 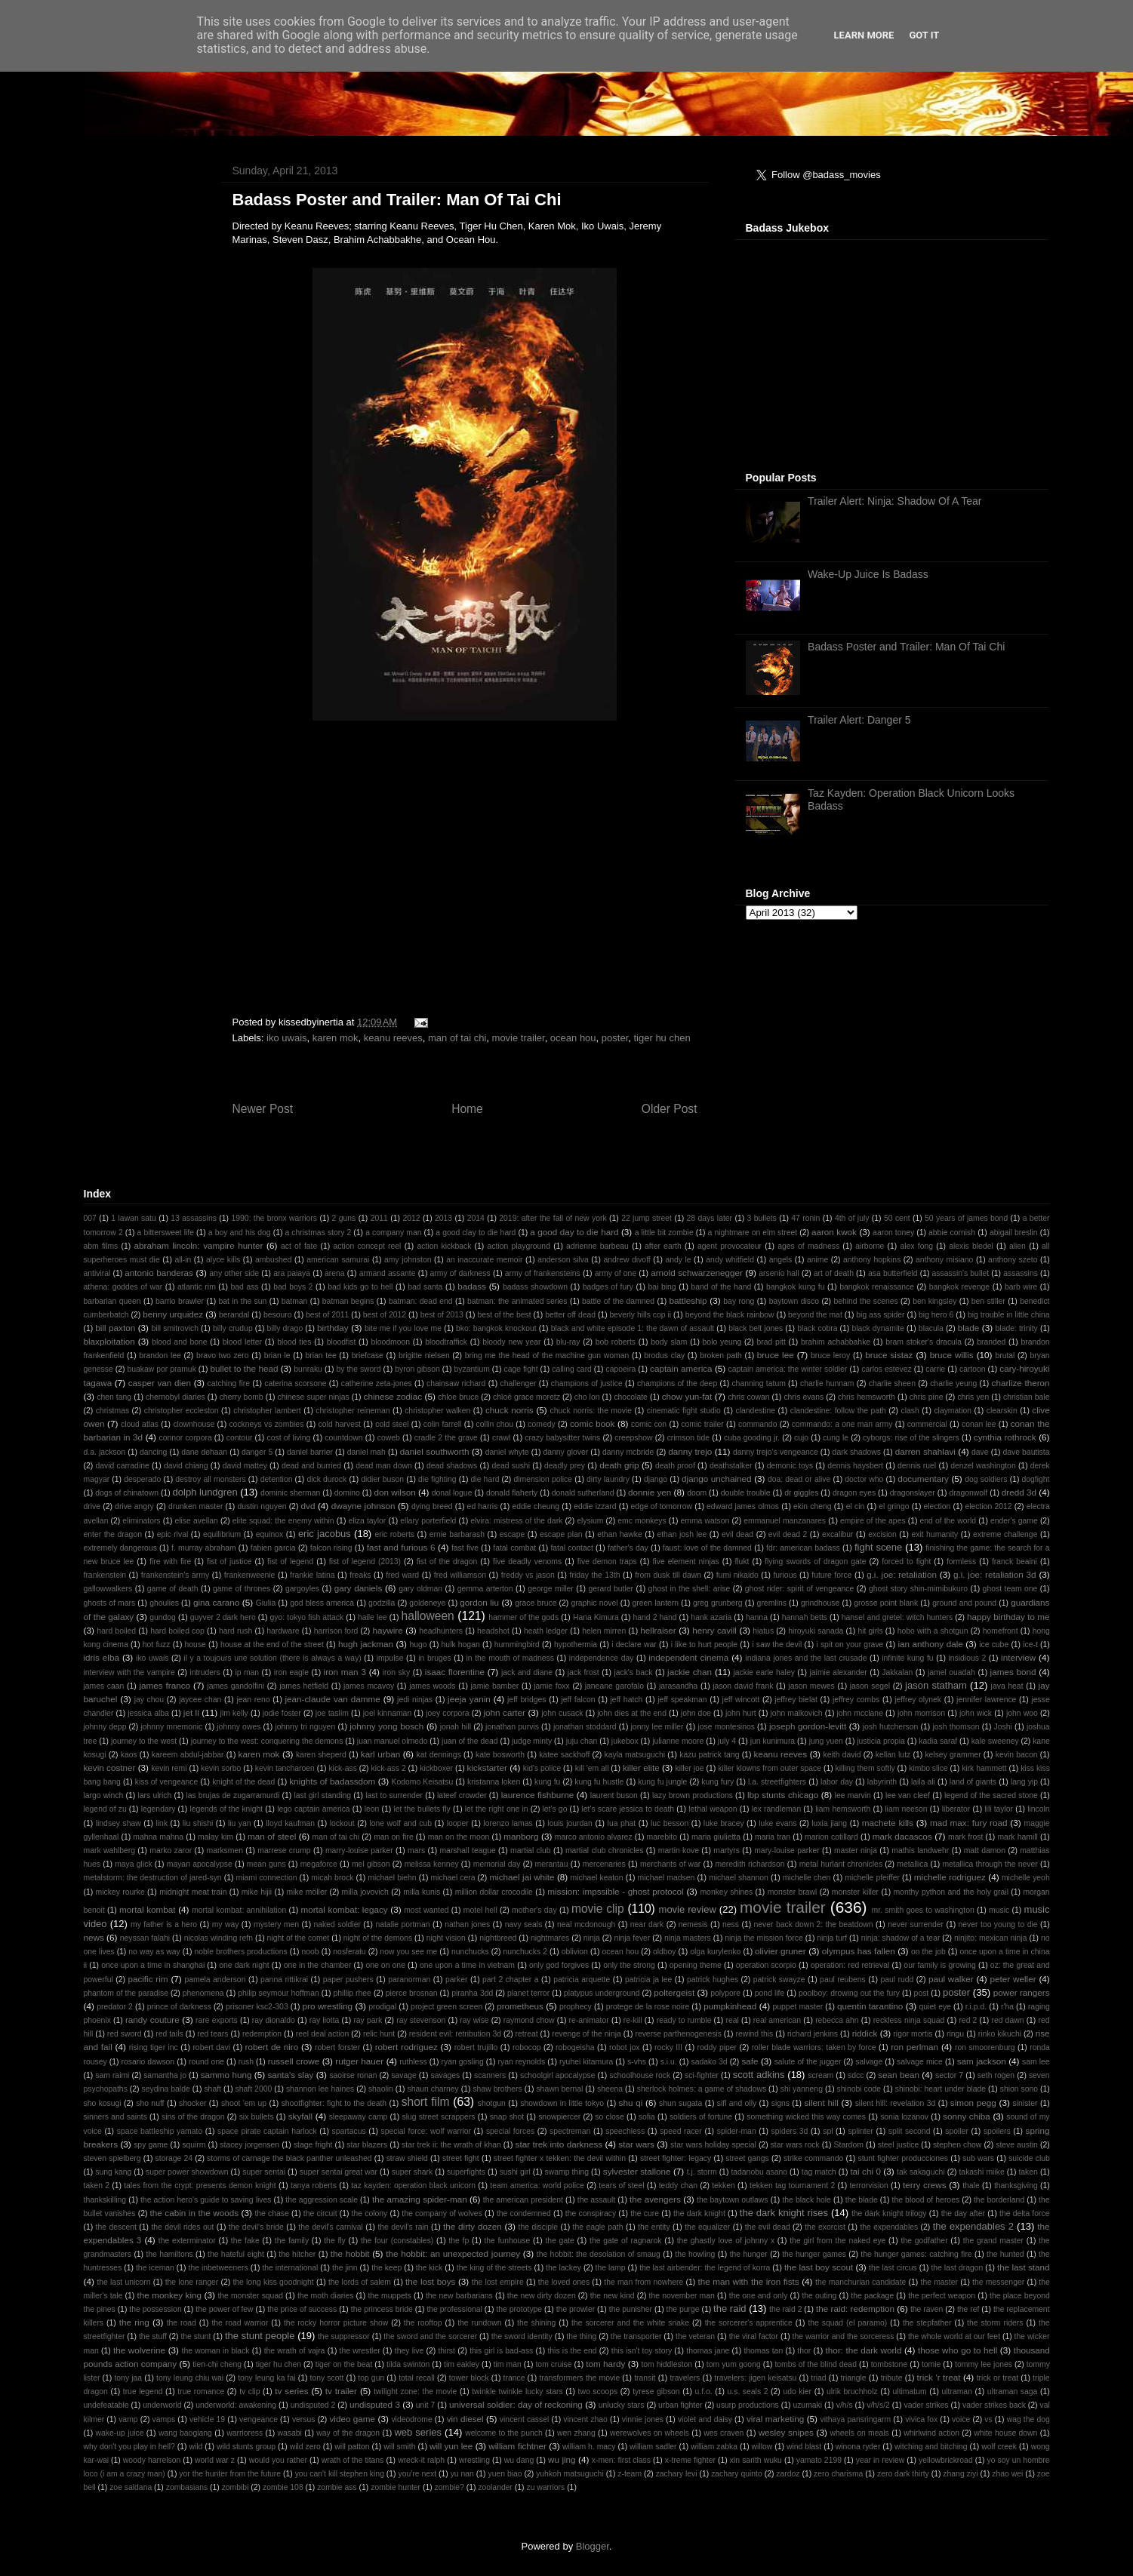 I want to click on wu dang, so click(x=519, y=2460).